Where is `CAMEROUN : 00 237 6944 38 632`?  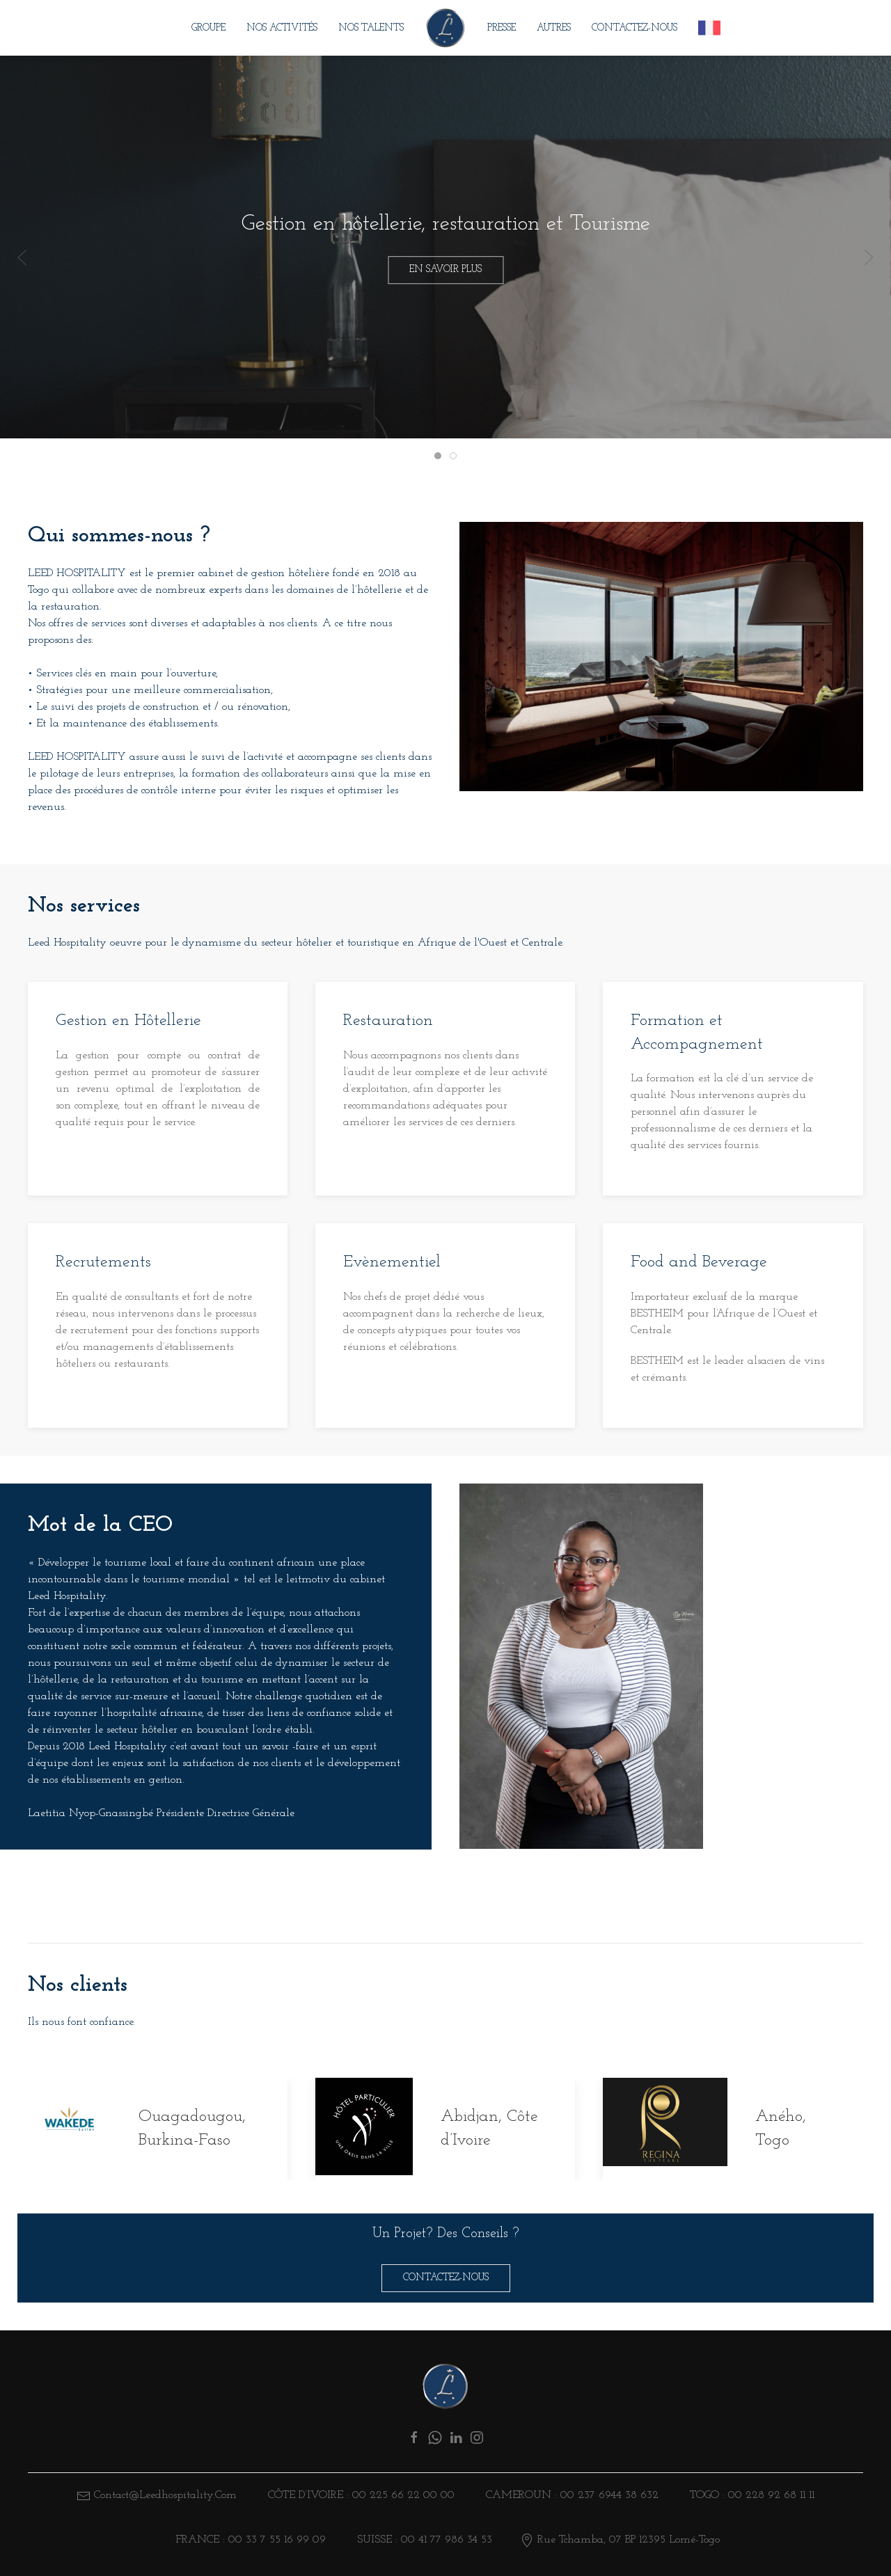 CAMEROUN : 00 237 6944 38 632 is located at coordinates (570, 2495).